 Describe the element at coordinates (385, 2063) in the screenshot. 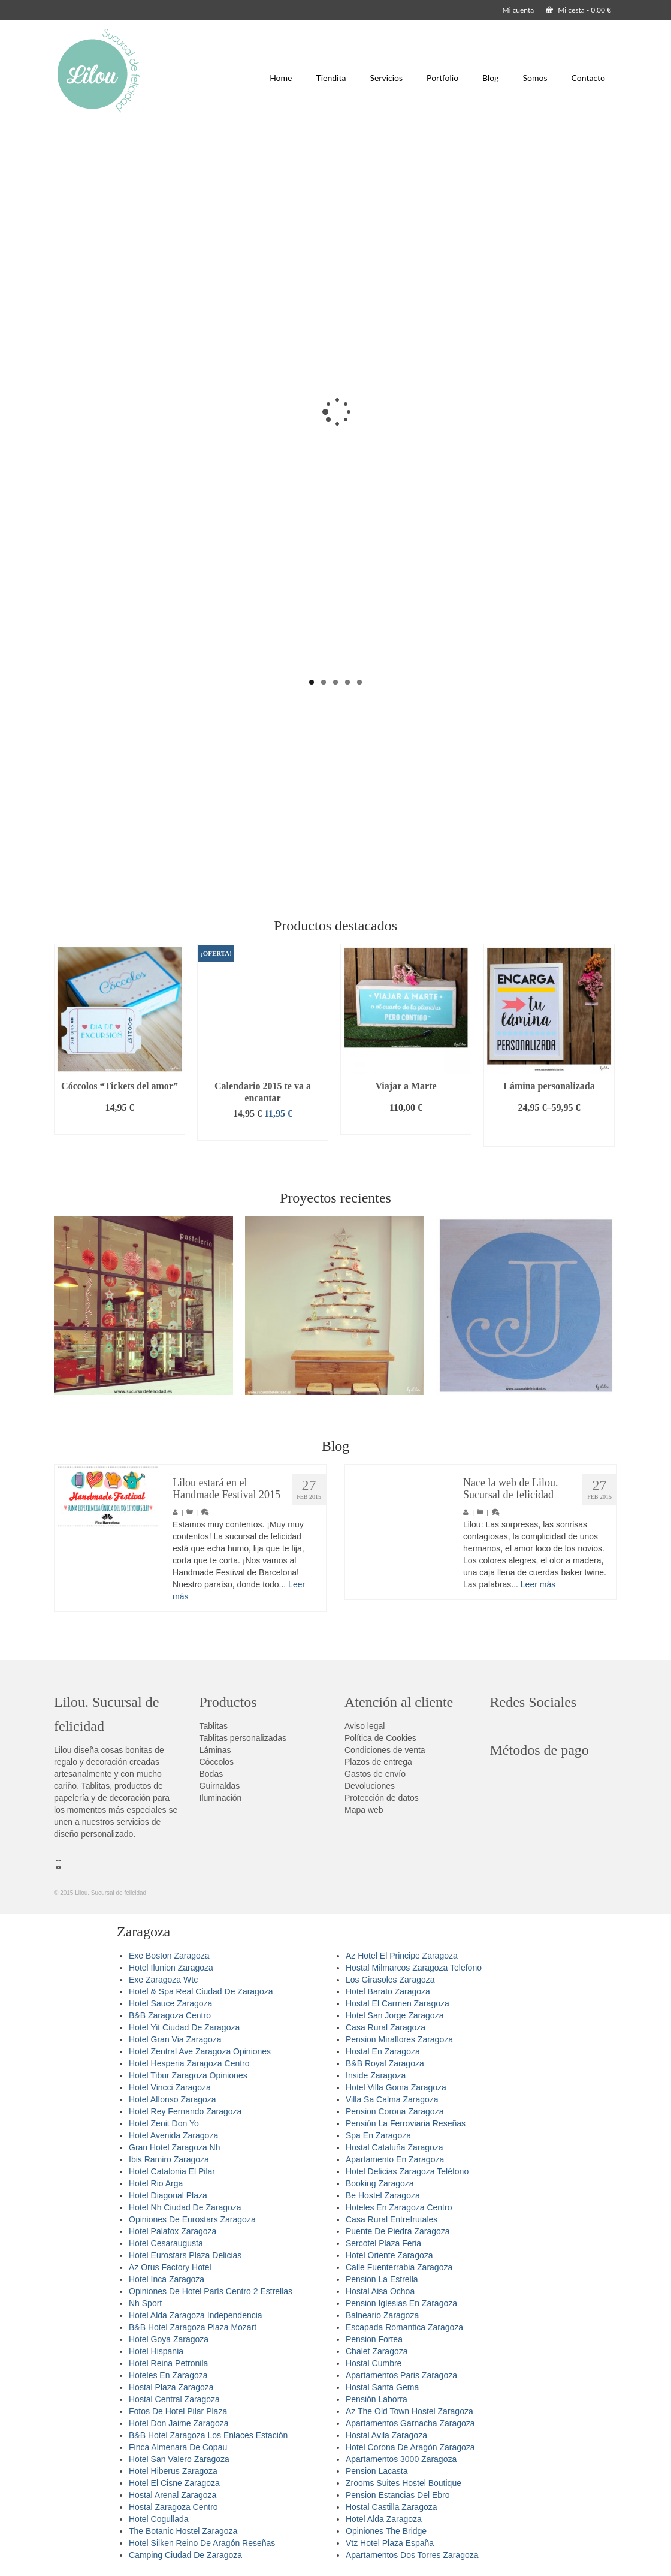

I see `B&B Royal Zaragoza` at that location.